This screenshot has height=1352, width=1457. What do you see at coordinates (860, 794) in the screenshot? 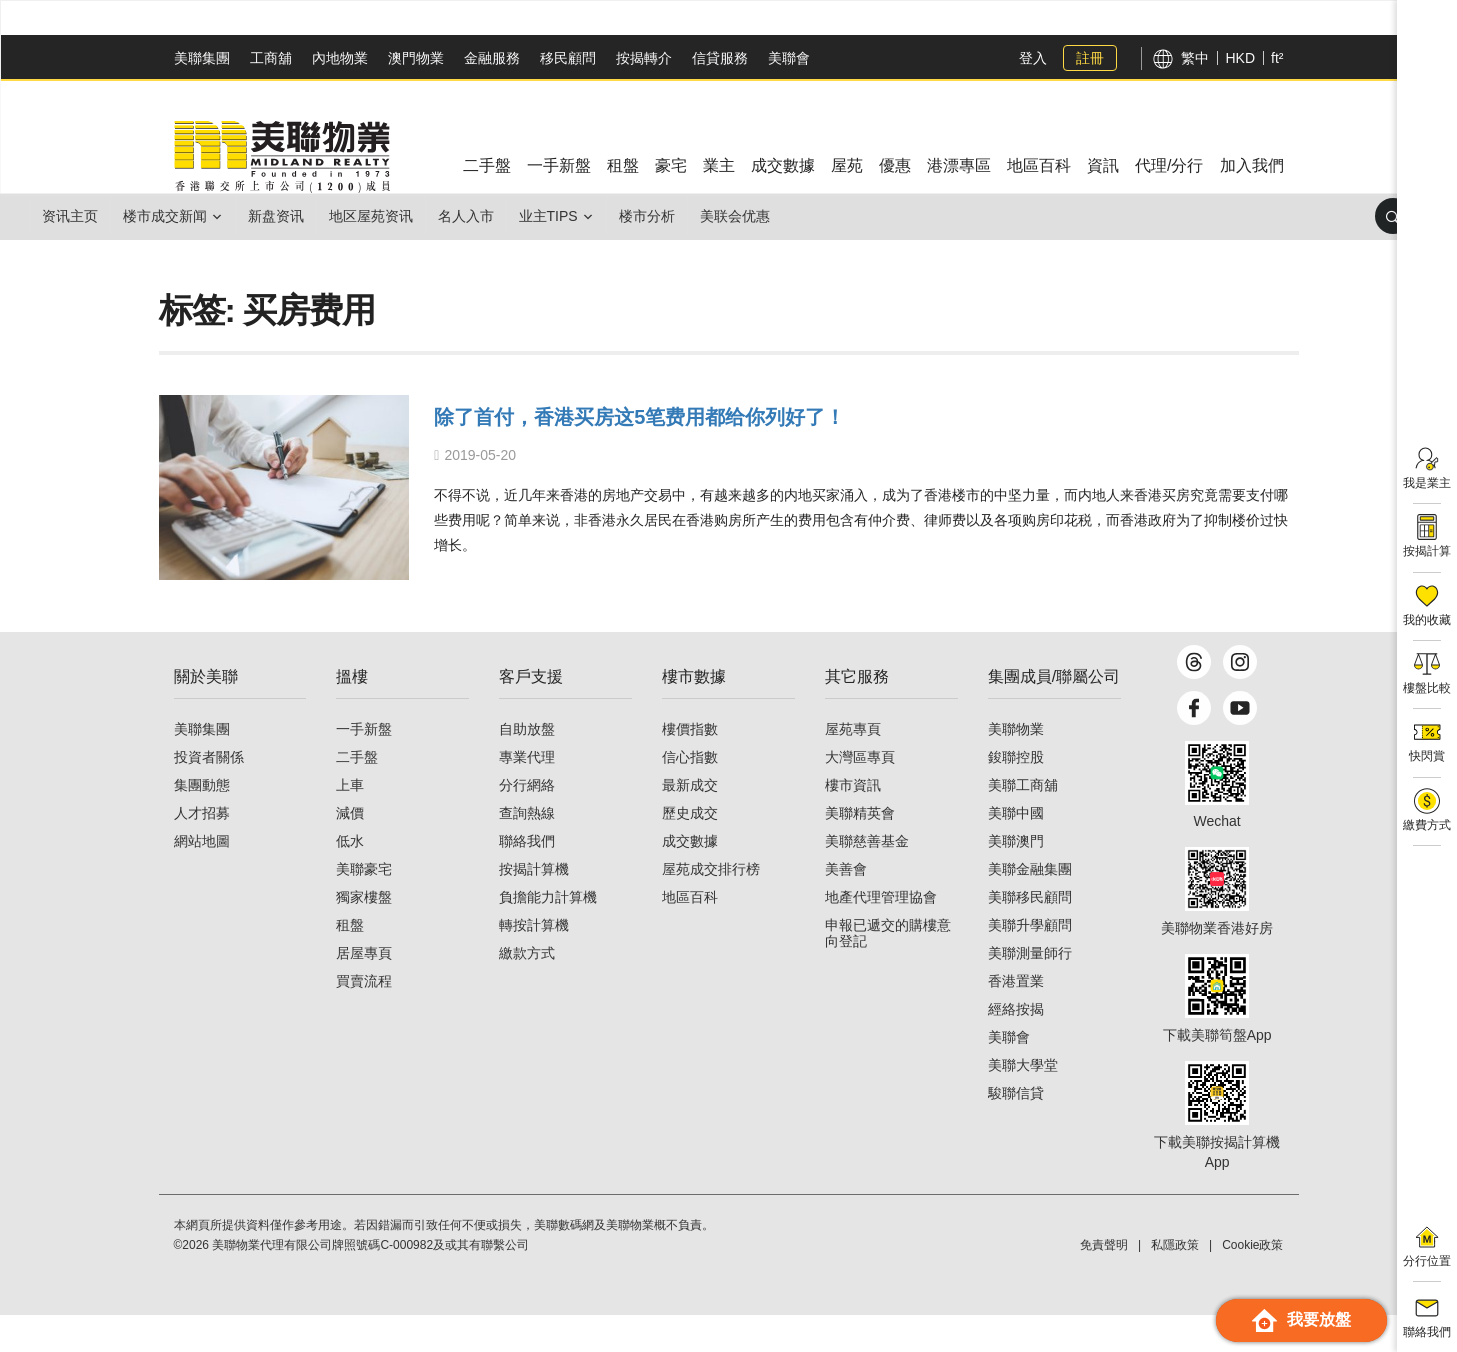
I see `大灣區專頁` at bounding box center [860, 794].